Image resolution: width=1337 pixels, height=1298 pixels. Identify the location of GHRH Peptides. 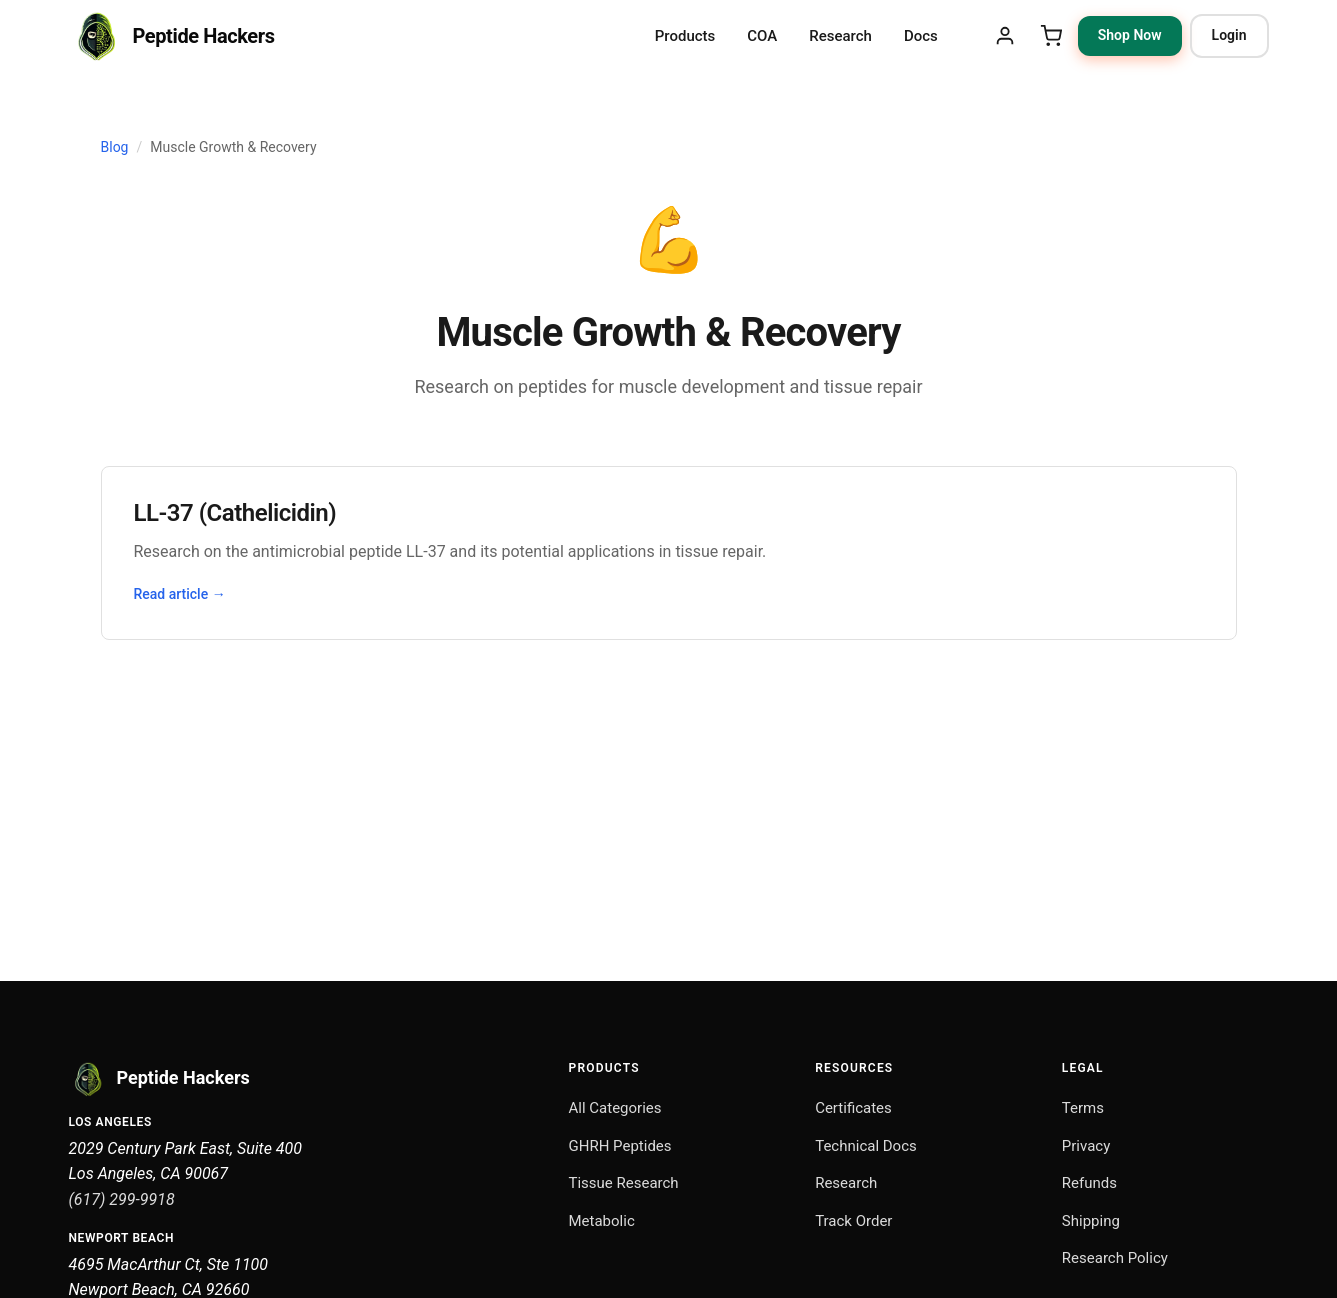
(620, 1146).